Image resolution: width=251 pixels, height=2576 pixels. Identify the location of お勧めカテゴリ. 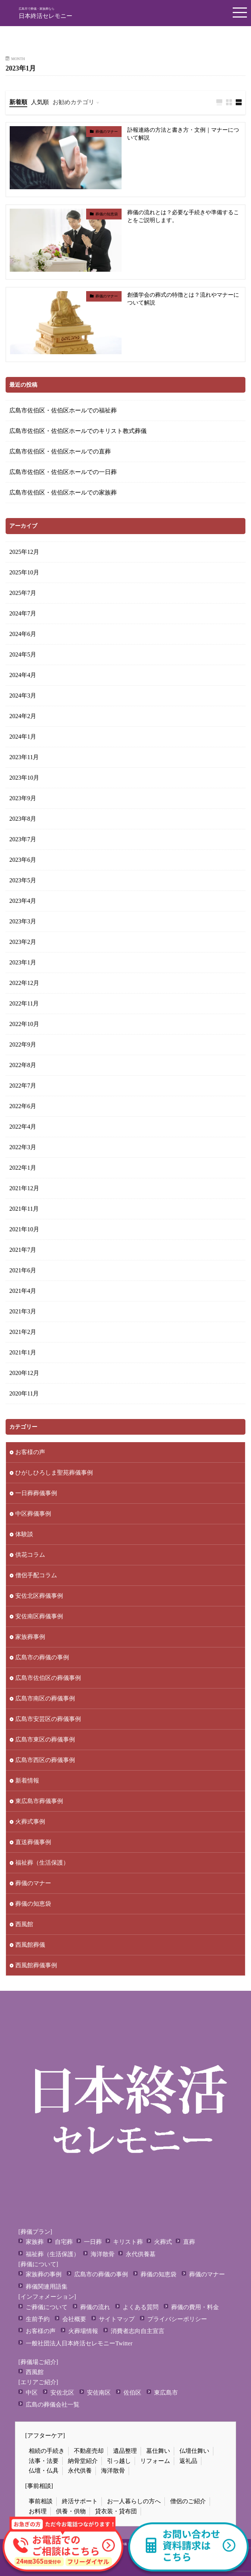
(73, 102).